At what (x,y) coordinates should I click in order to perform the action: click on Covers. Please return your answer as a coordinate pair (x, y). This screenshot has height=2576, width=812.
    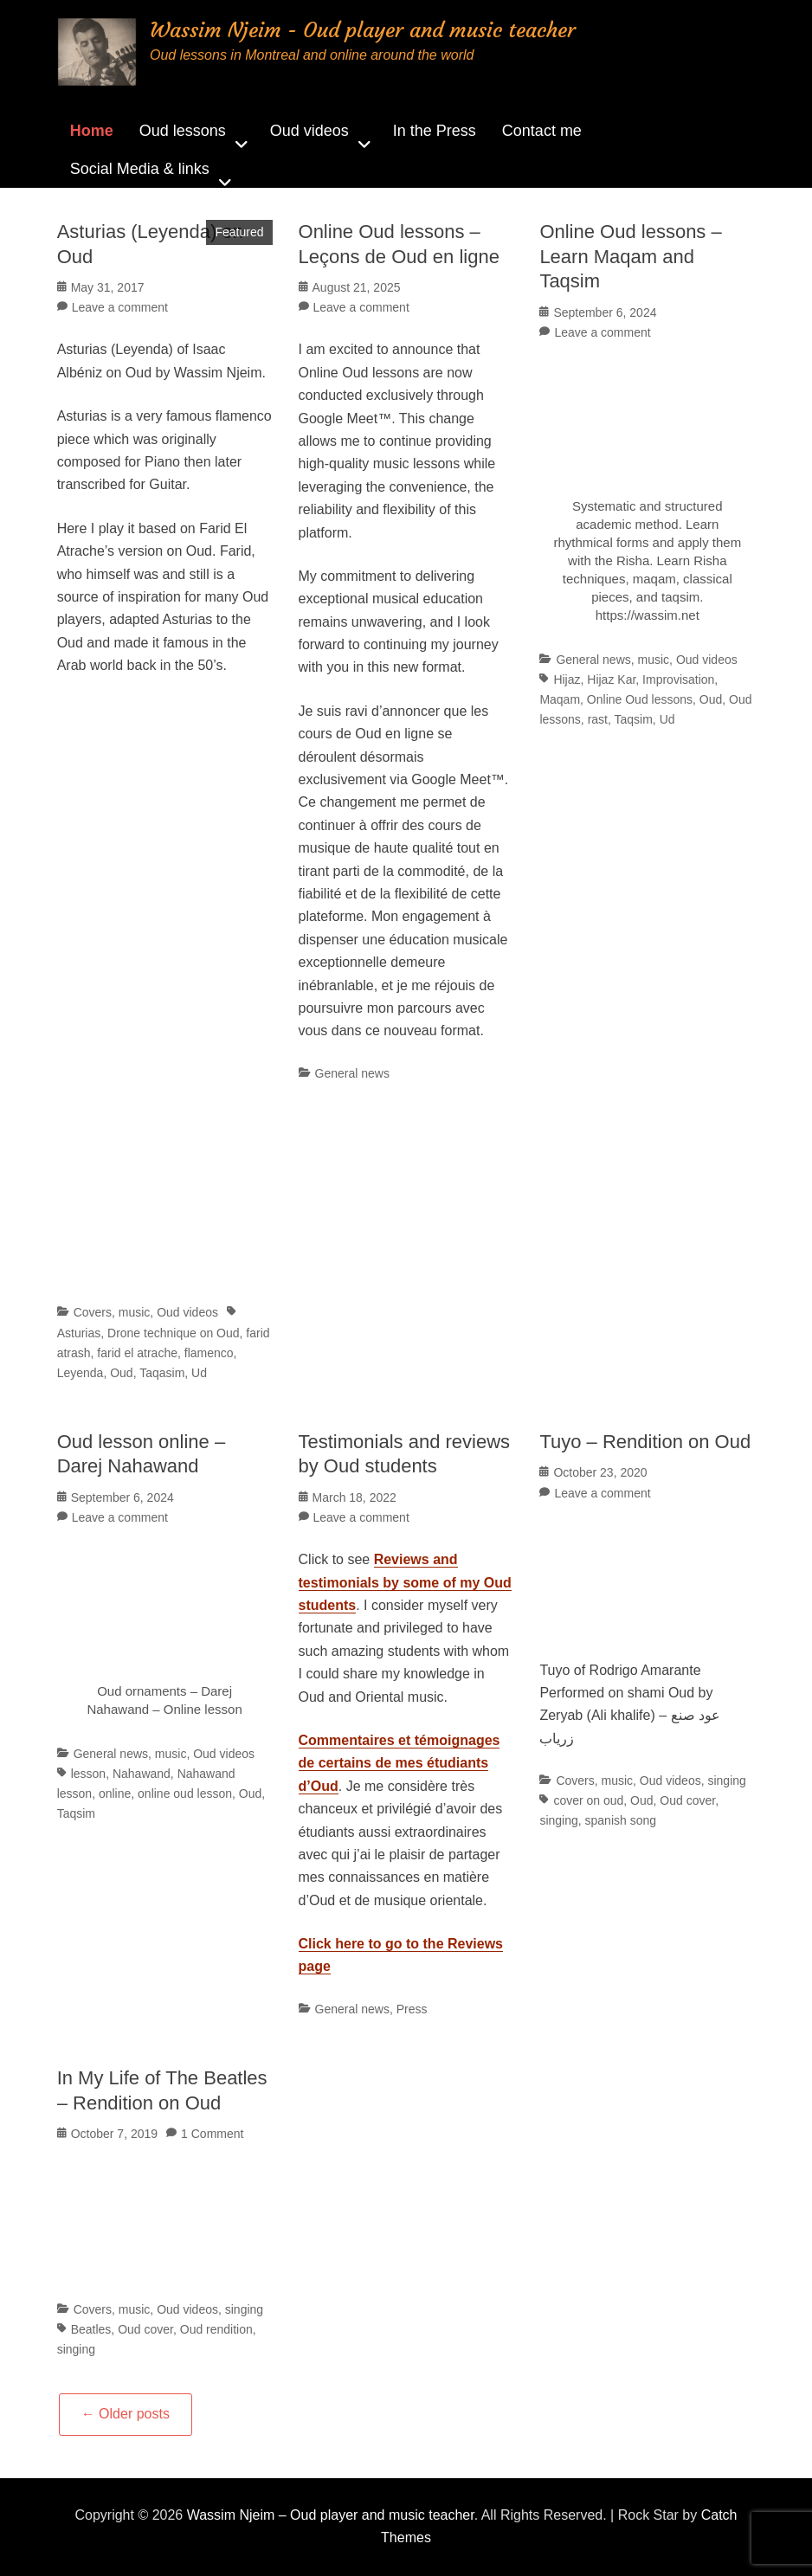
    Looking at the image, I should click on (93, 1312).